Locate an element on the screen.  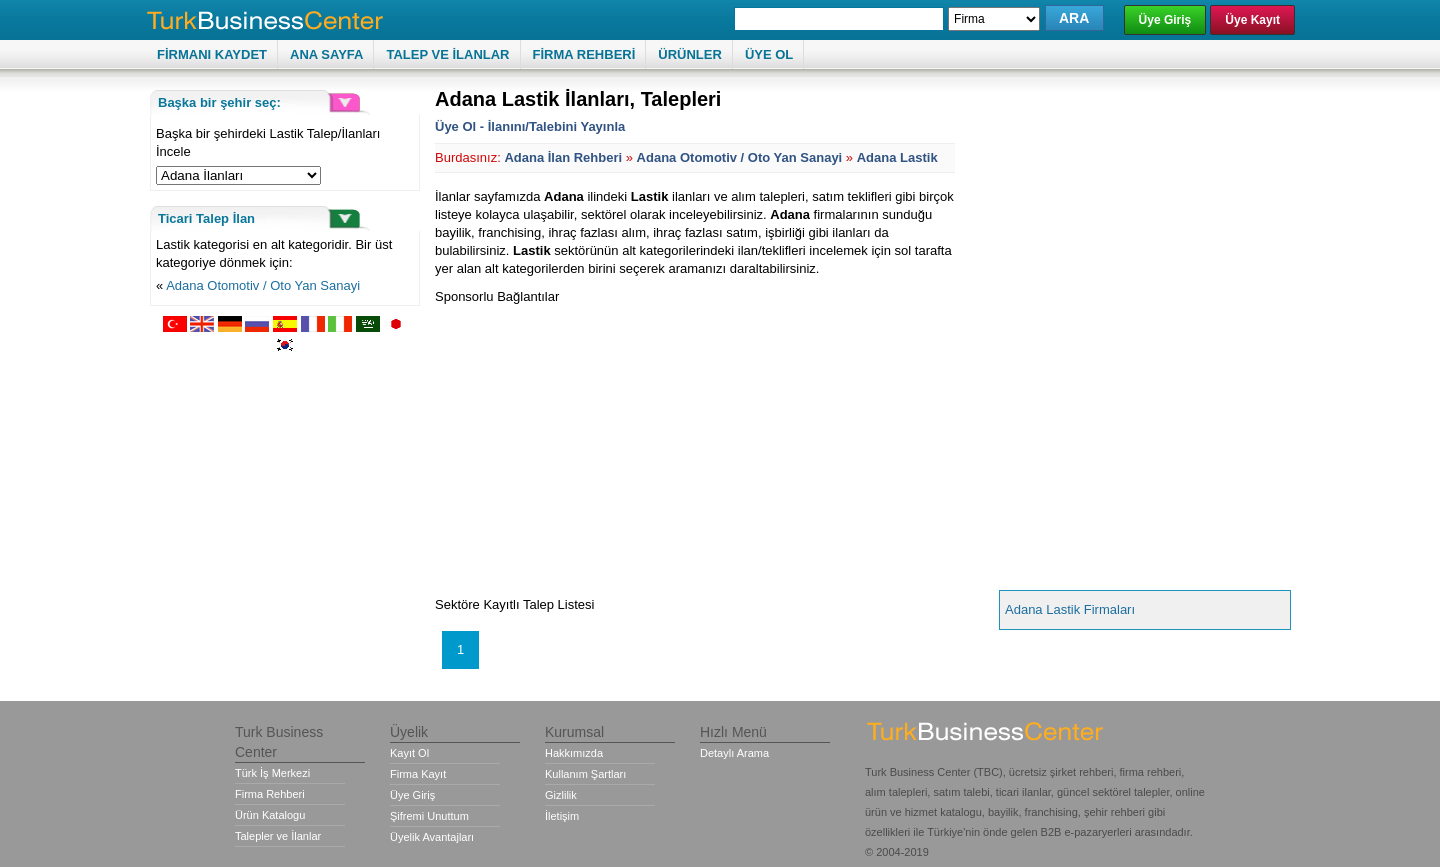
Kullanım Şartları is located at coordinates (585, 774).